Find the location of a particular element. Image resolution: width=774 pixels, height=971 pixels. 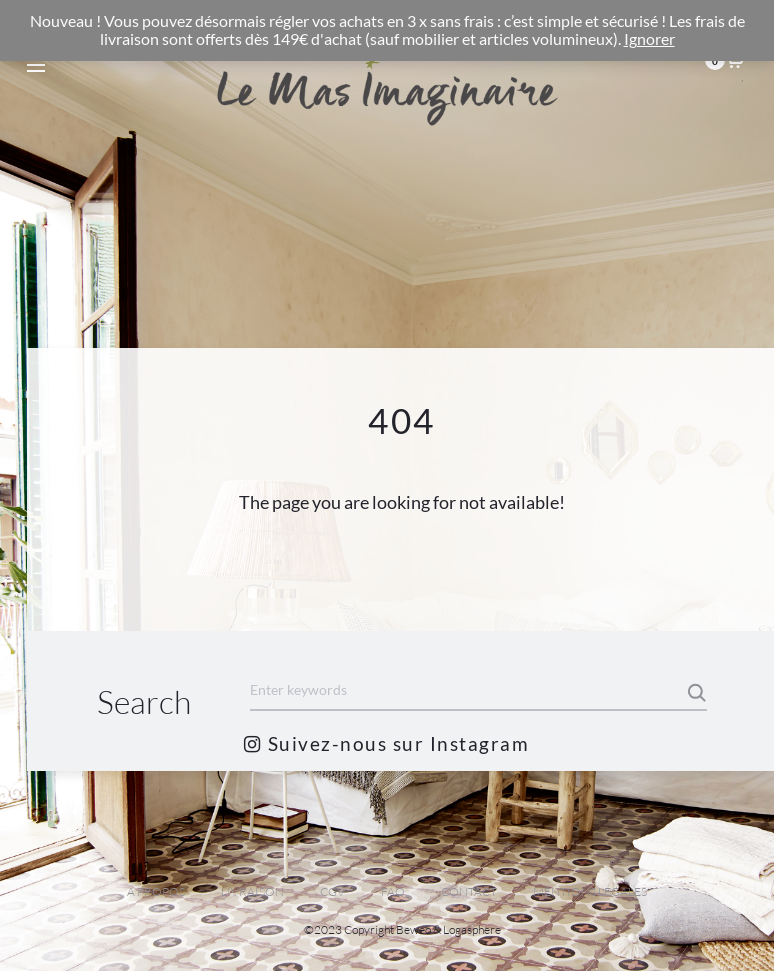

Ignorer [button] is located at coordinates (649, 39).